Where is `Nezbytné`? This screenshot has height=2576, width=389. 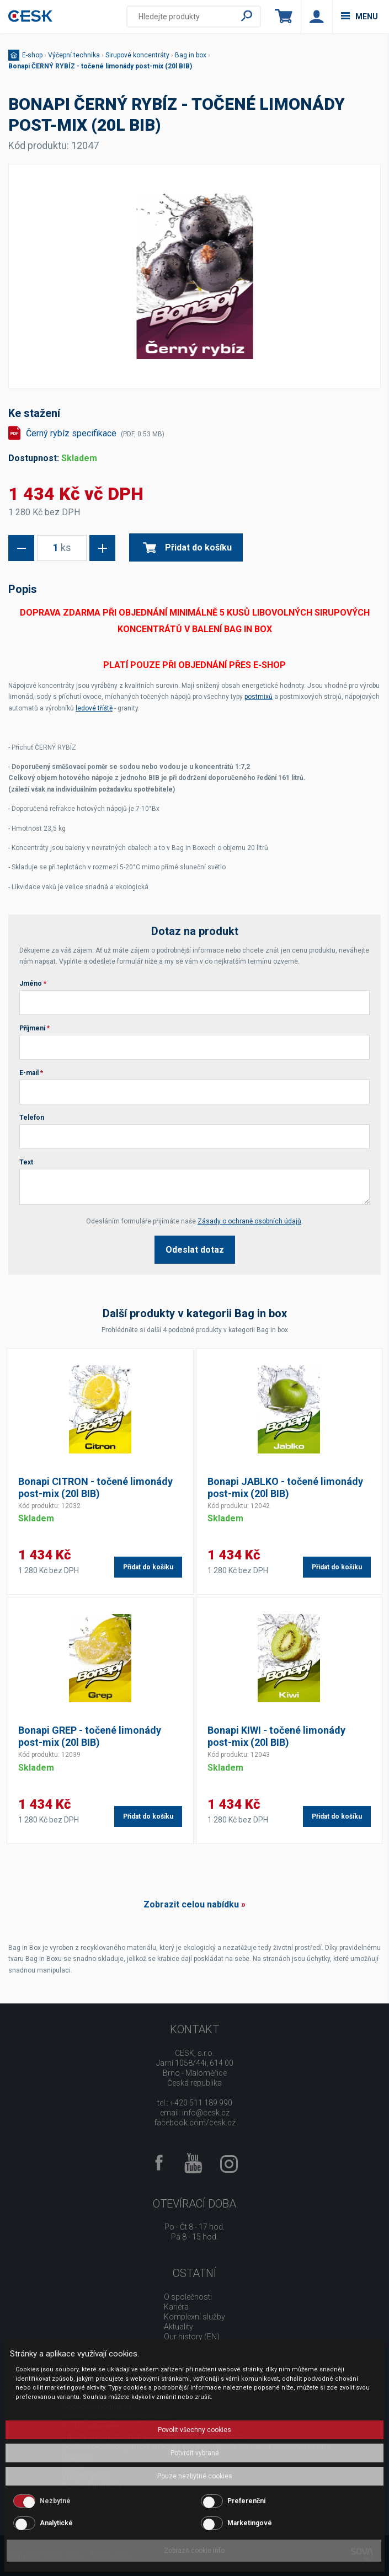
Nezbytné is located at coordinates (55, 2501).